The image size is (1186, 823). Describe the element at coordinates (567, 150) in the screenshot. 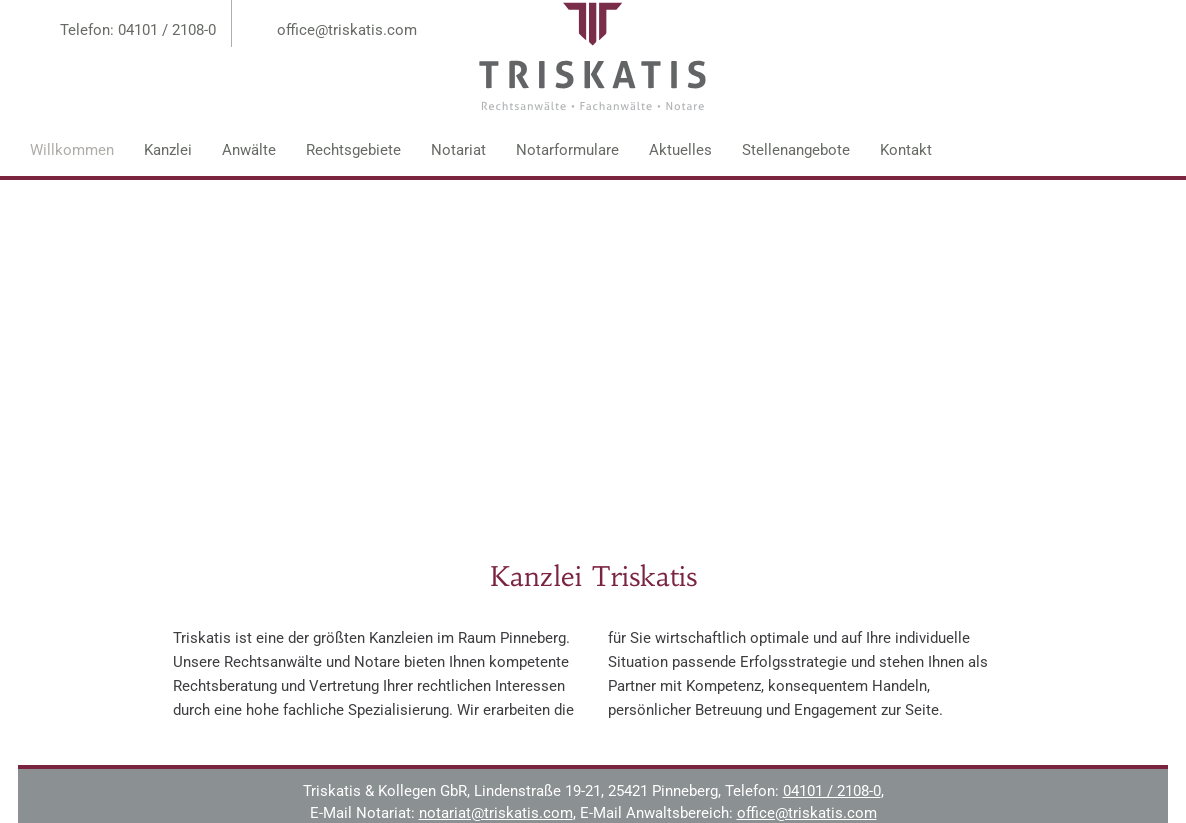

I see `Notarformulare` at that location.